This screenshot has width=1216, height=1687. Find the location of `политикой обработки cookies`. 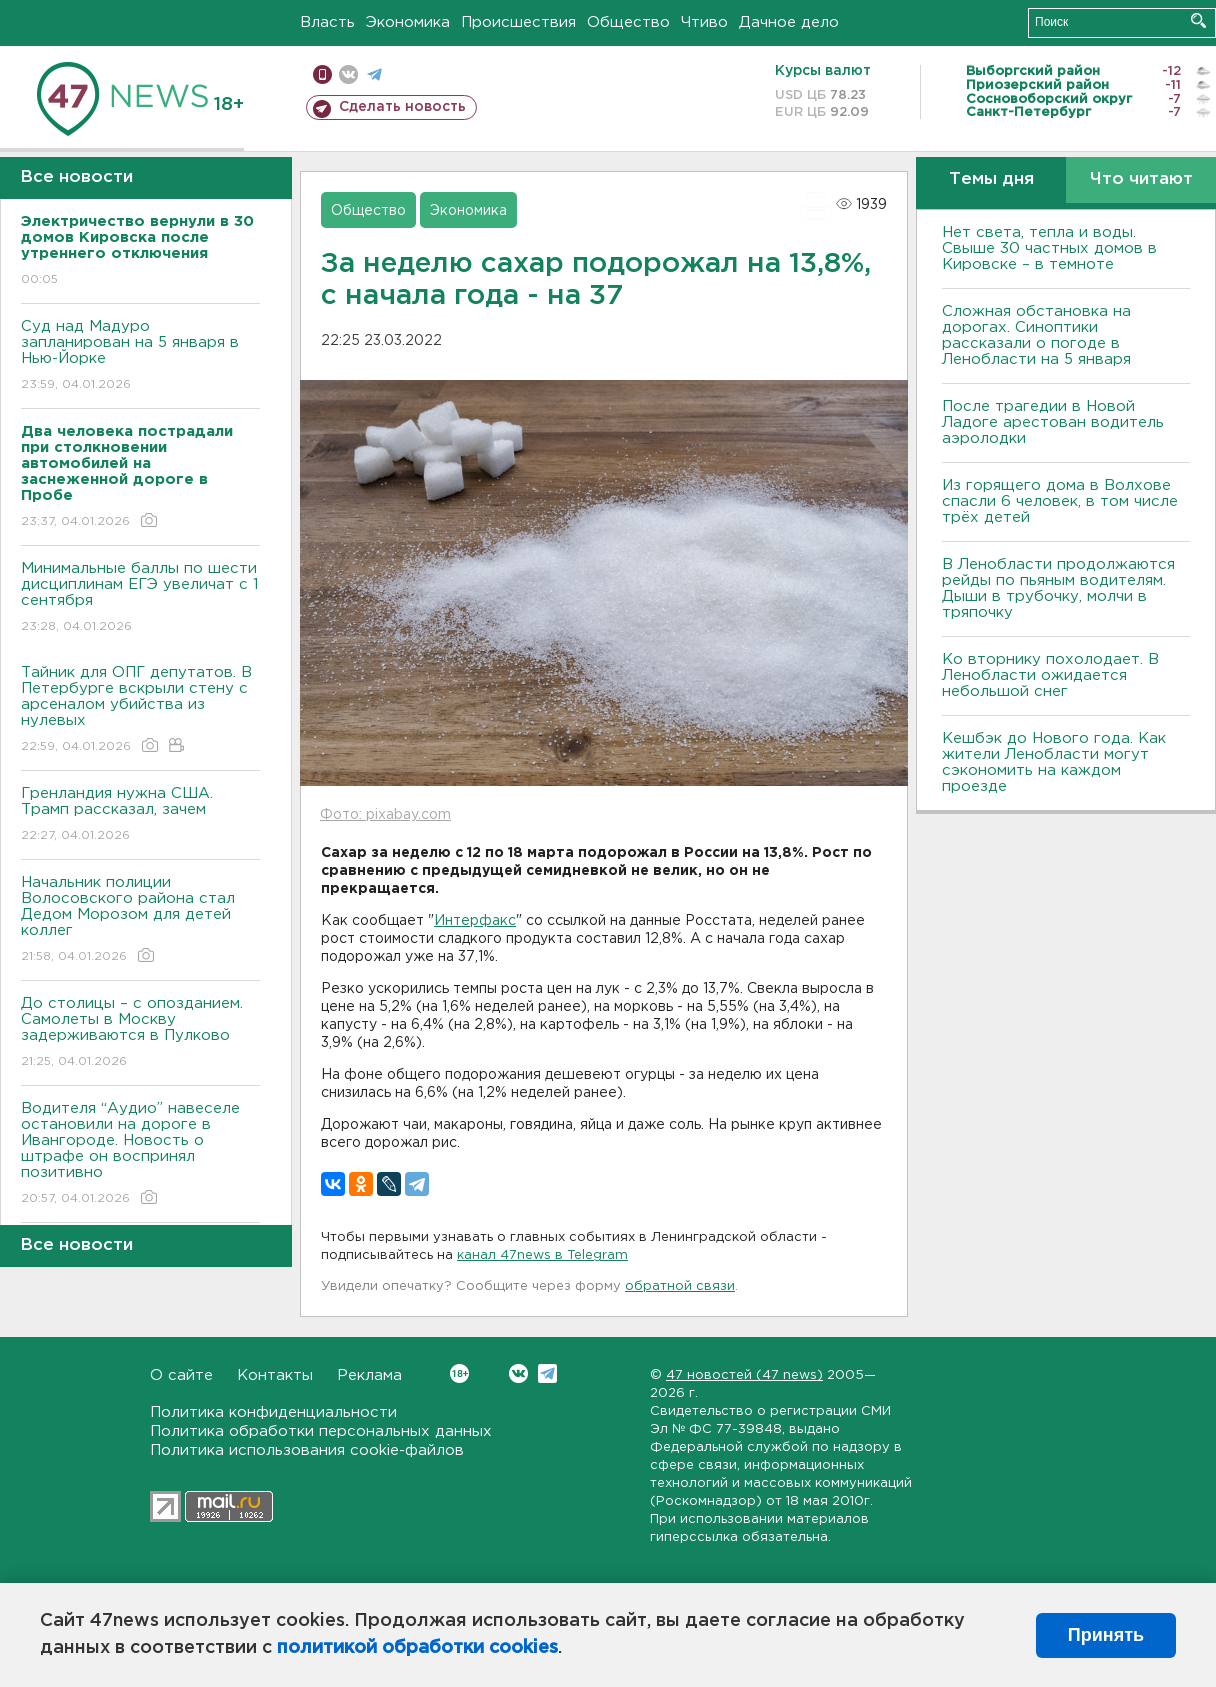

политикой обработки cookies is located at coordinates (417, 1648).